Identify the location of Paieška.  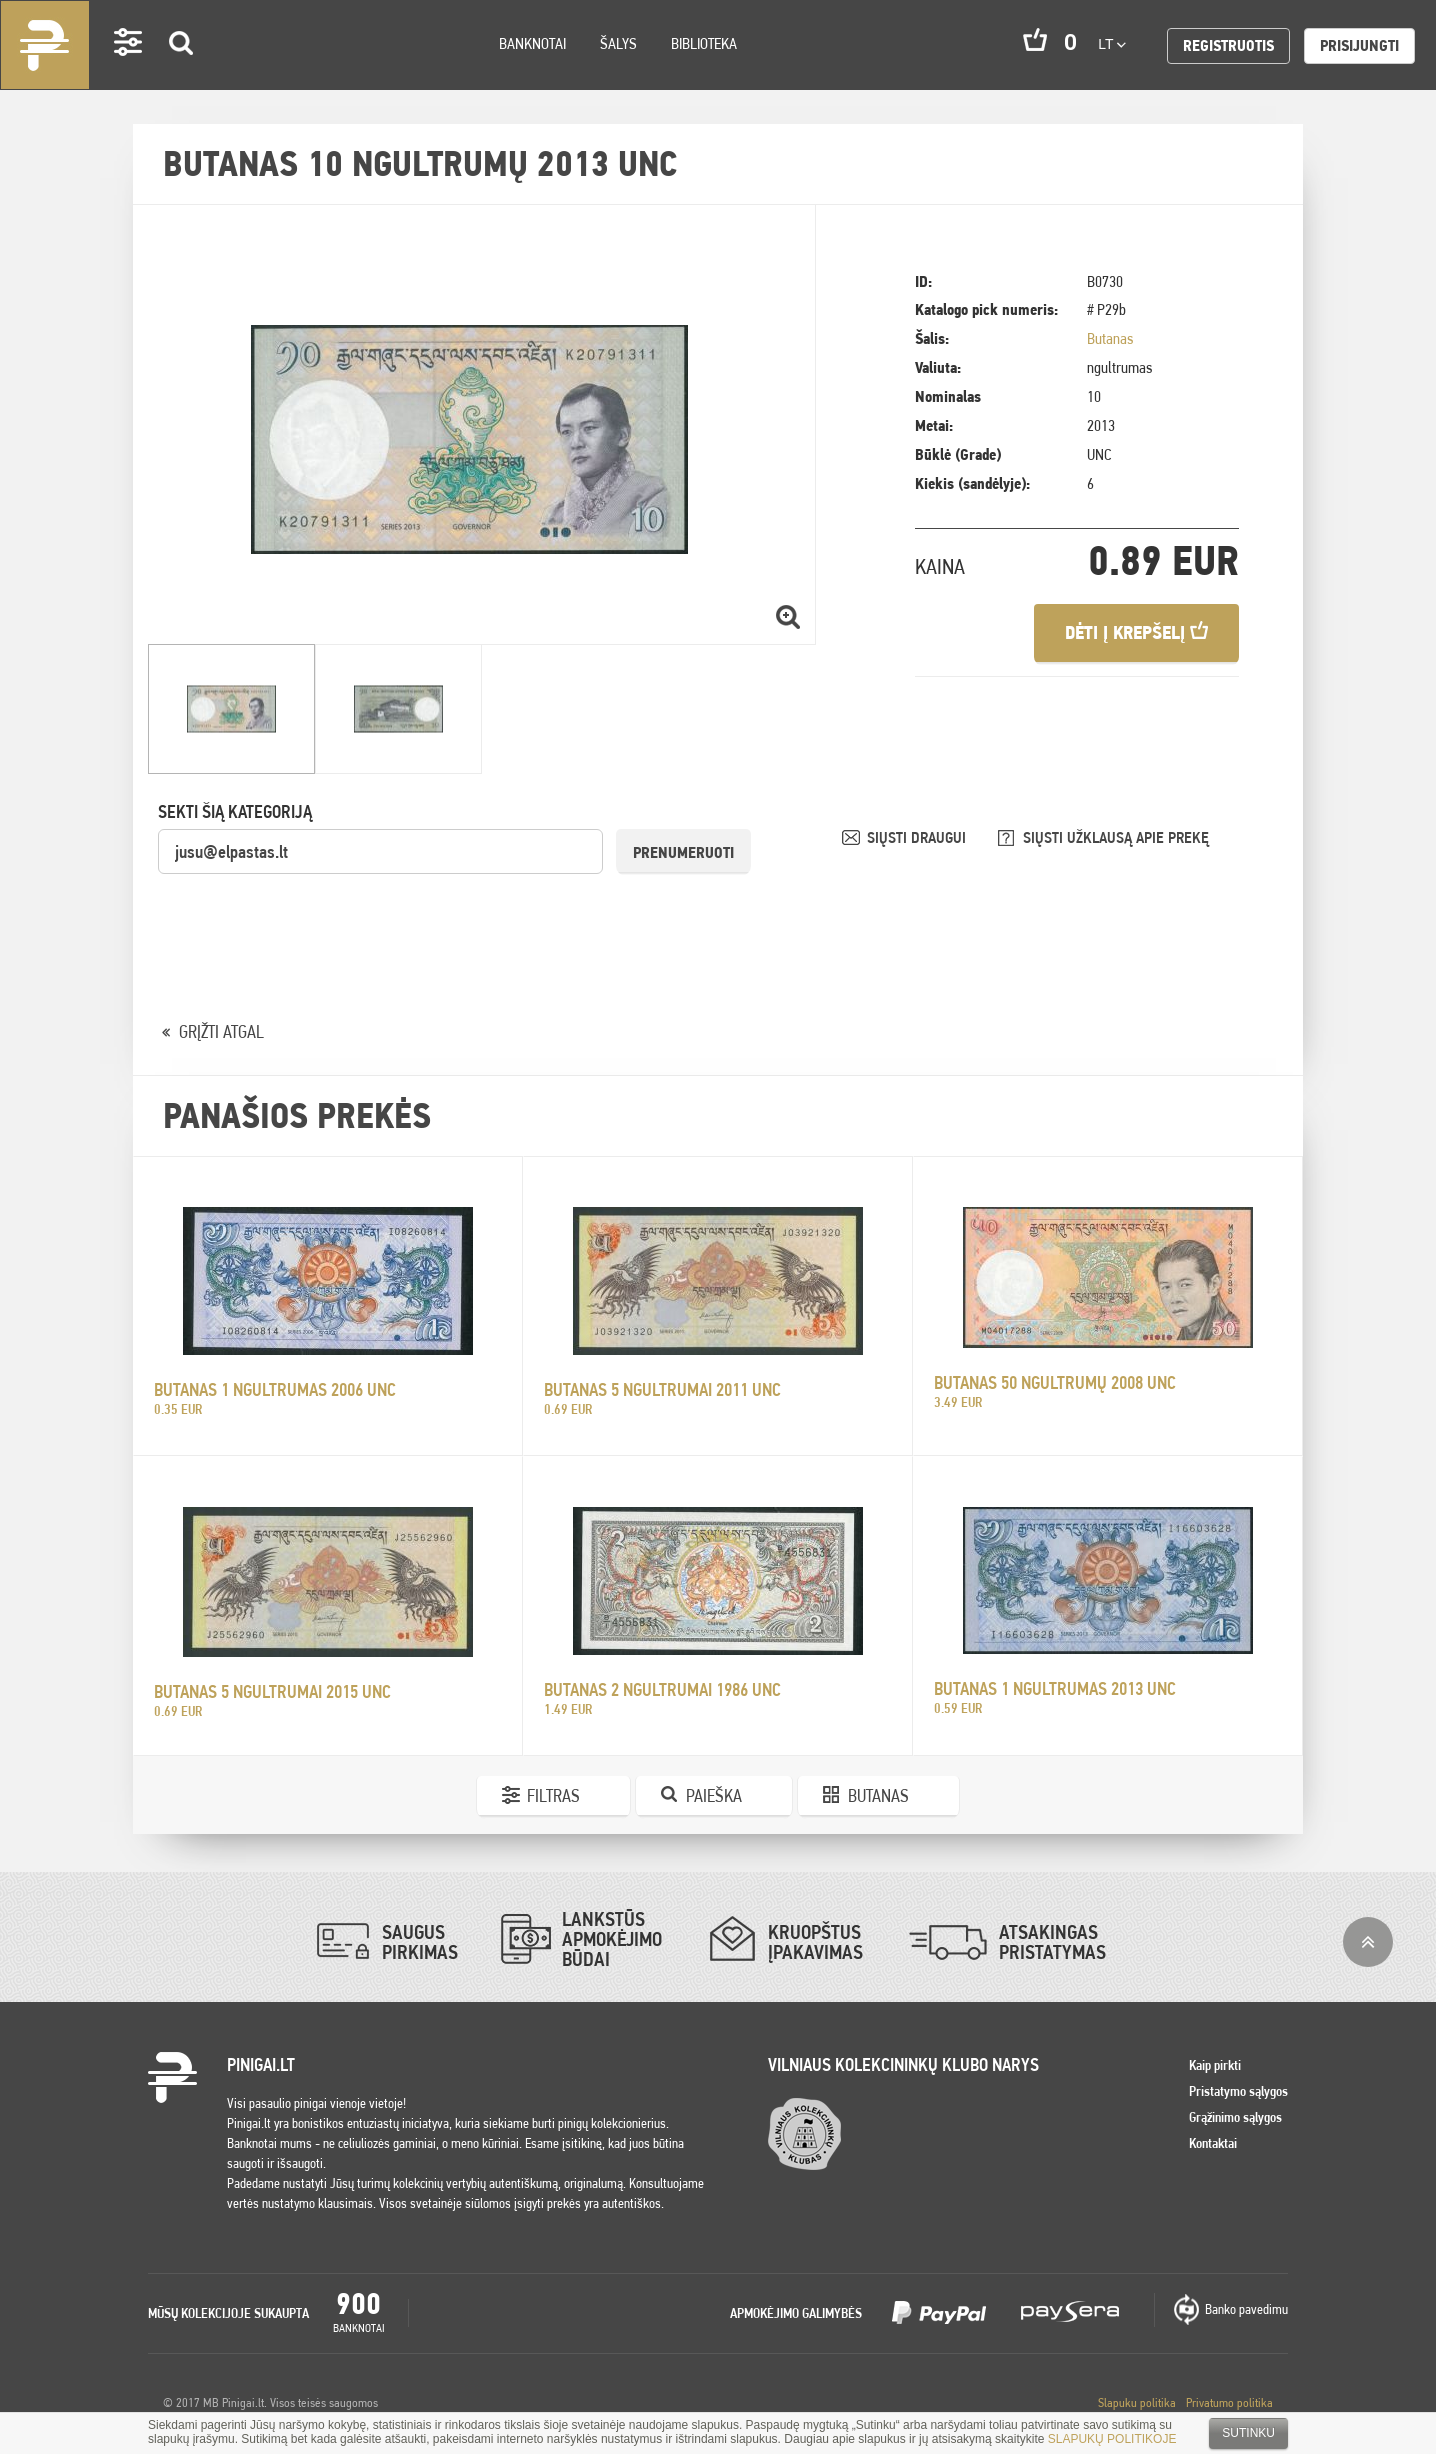
(714, 1795).